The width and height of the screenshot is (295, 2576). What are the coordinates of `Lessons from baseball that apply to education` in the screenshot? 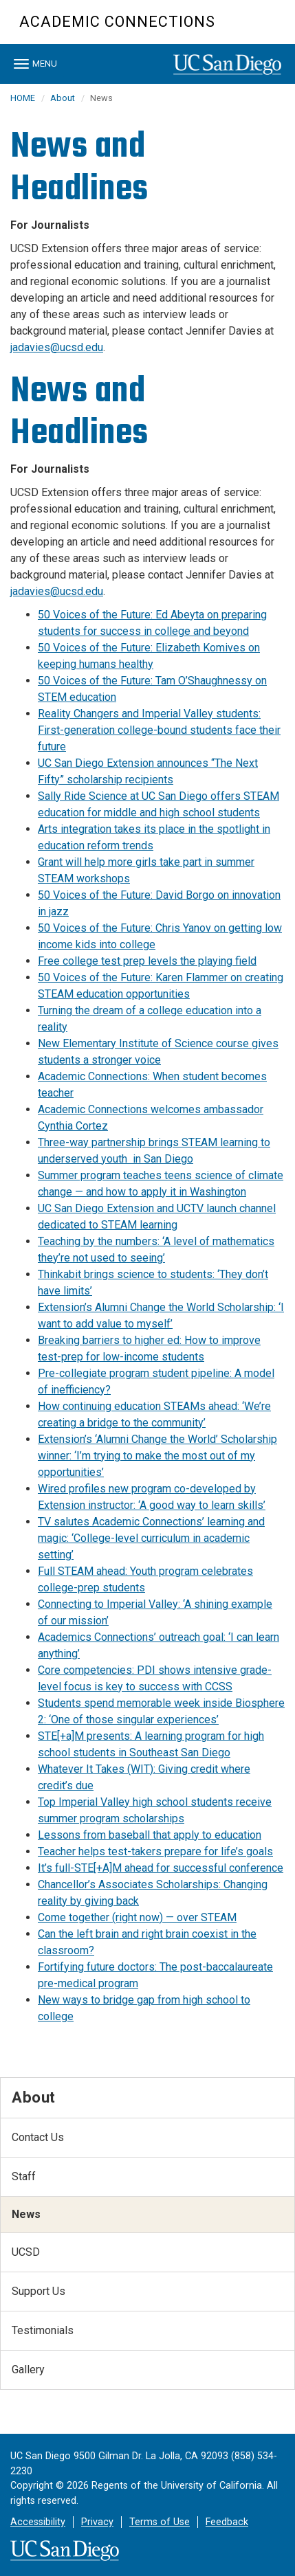 It's located at (149, 1834).